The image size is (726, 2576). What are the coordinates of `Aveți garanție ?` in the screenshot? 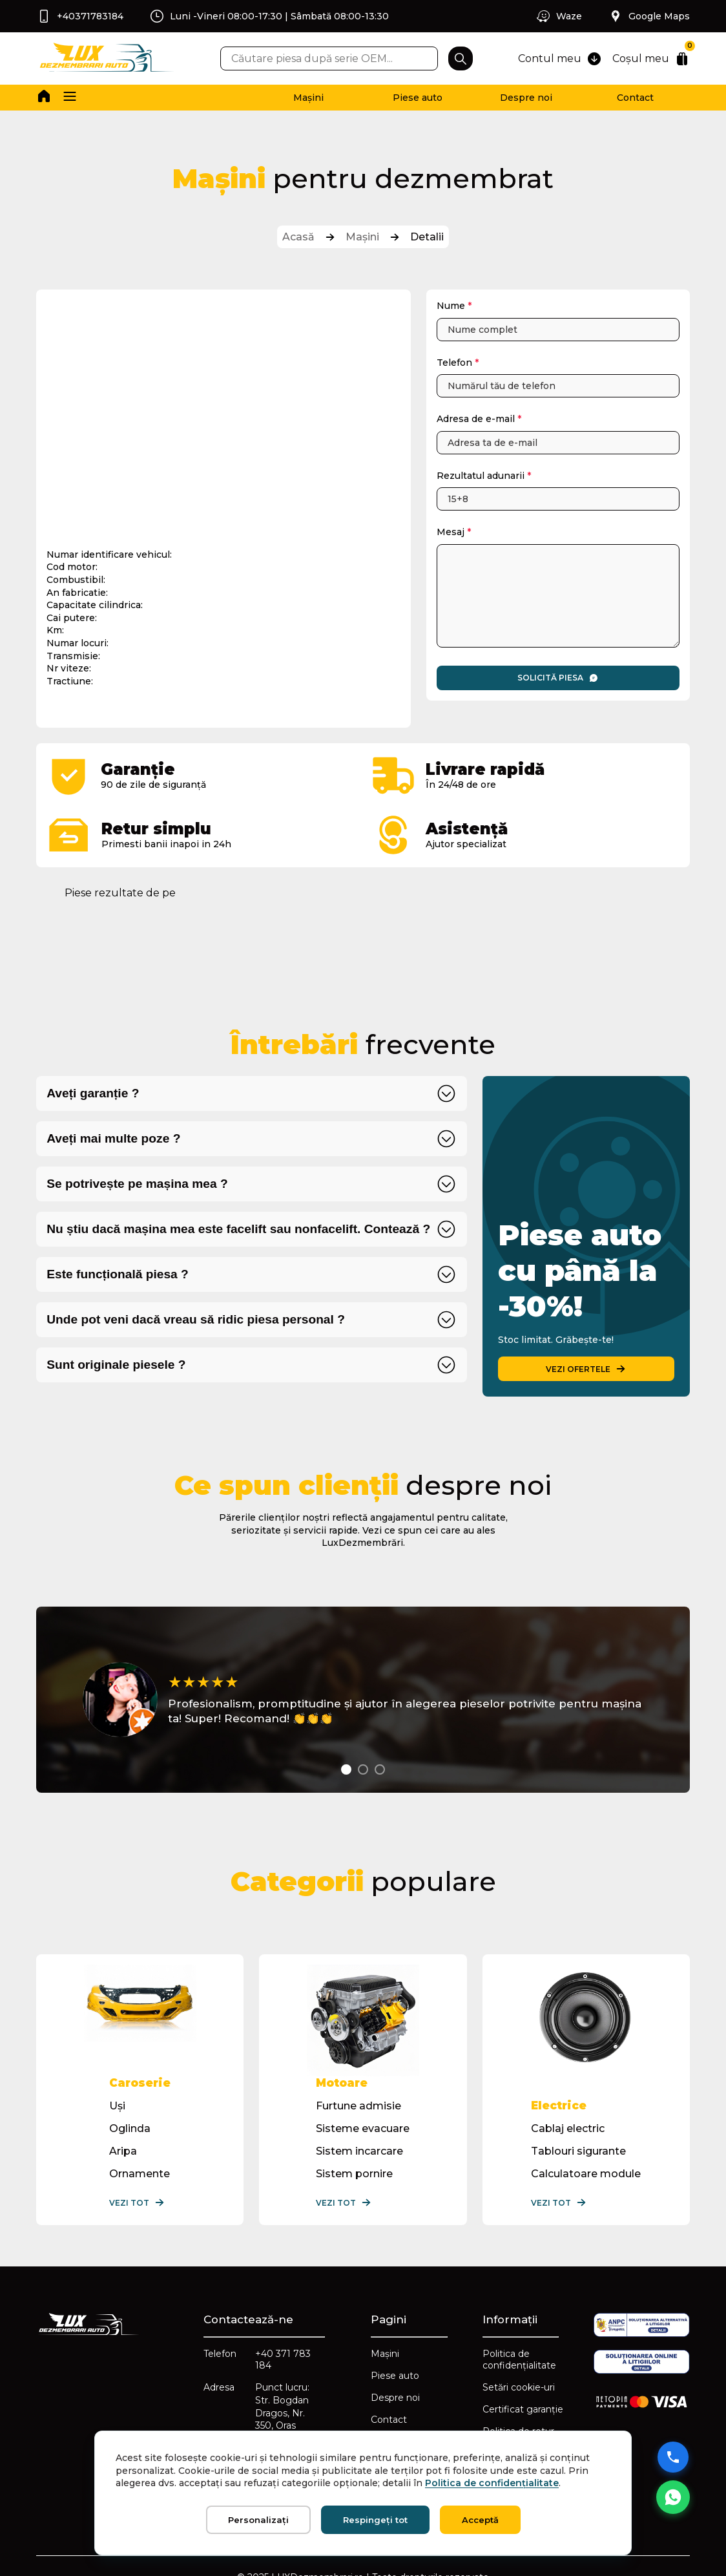 It's located at (93, 1093).